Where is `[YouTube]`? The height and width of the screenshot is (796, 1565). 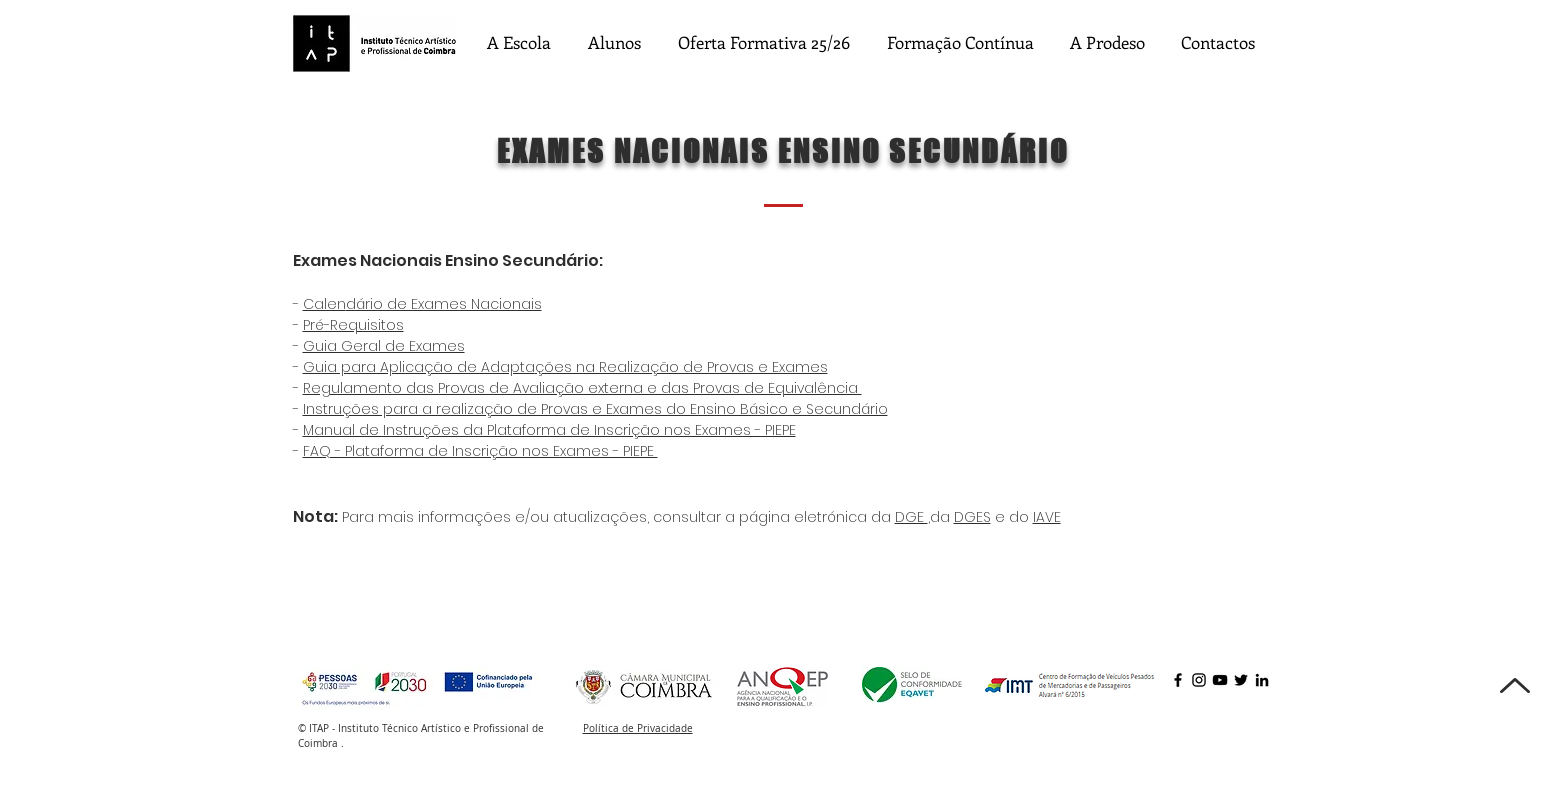
[YouTube] is located at coordinates (1220, 680).